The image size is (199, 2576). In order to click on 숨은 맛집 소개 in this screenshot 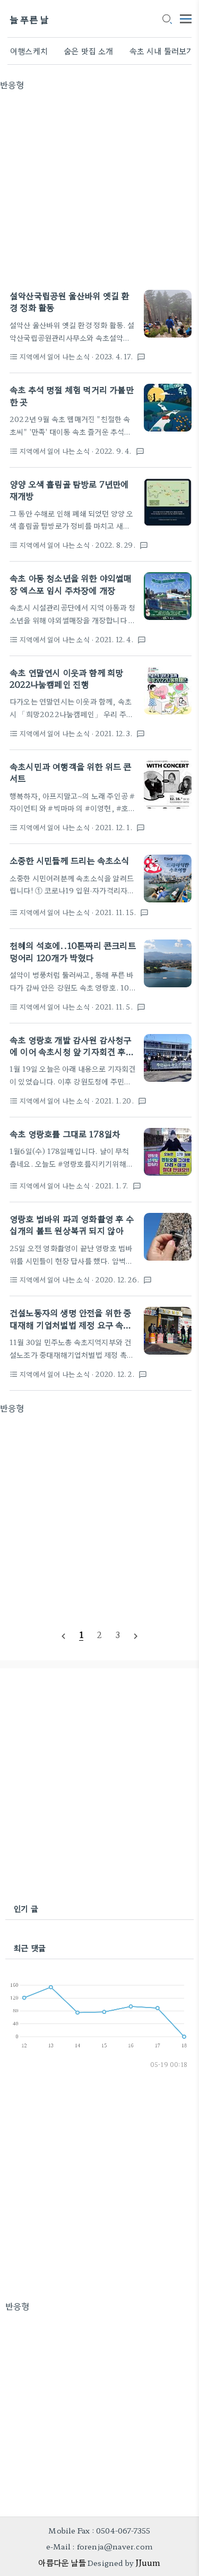, I will do `click(89, 50)`.